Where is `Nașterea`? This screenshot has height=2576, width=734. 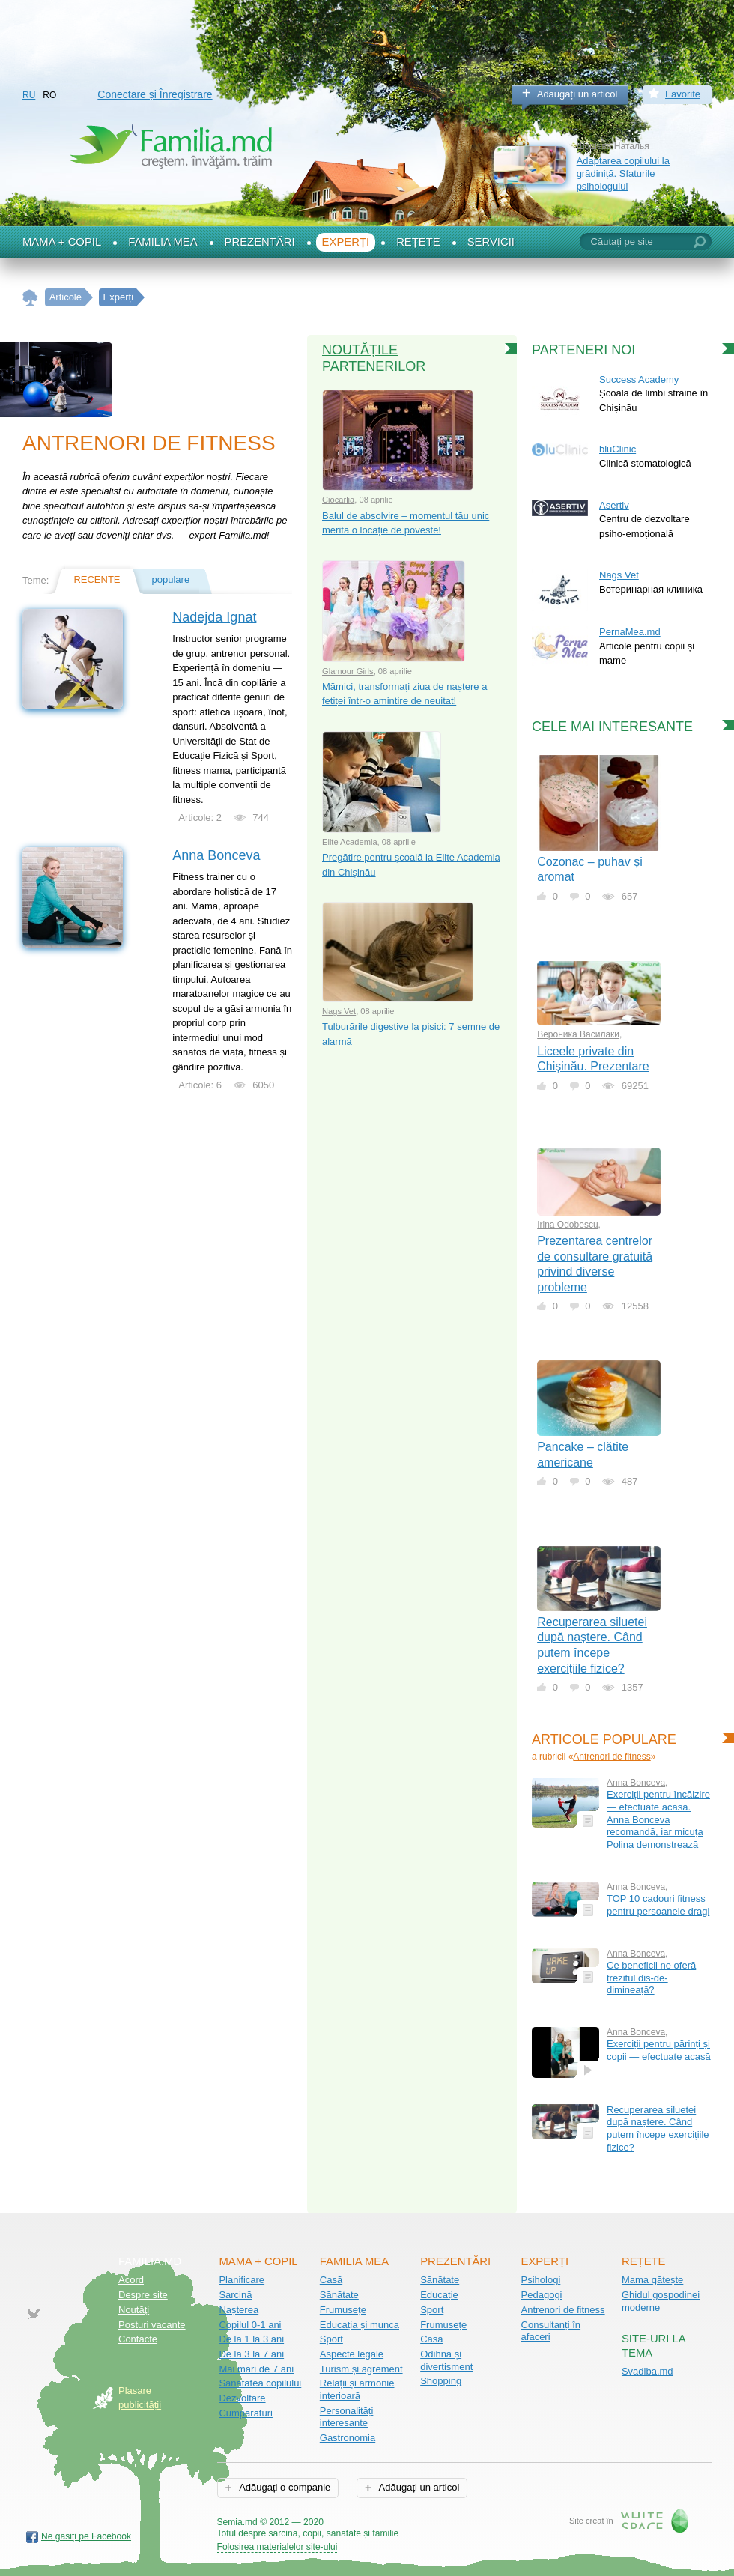 Nașterea is located at coordinates (238, 2309).